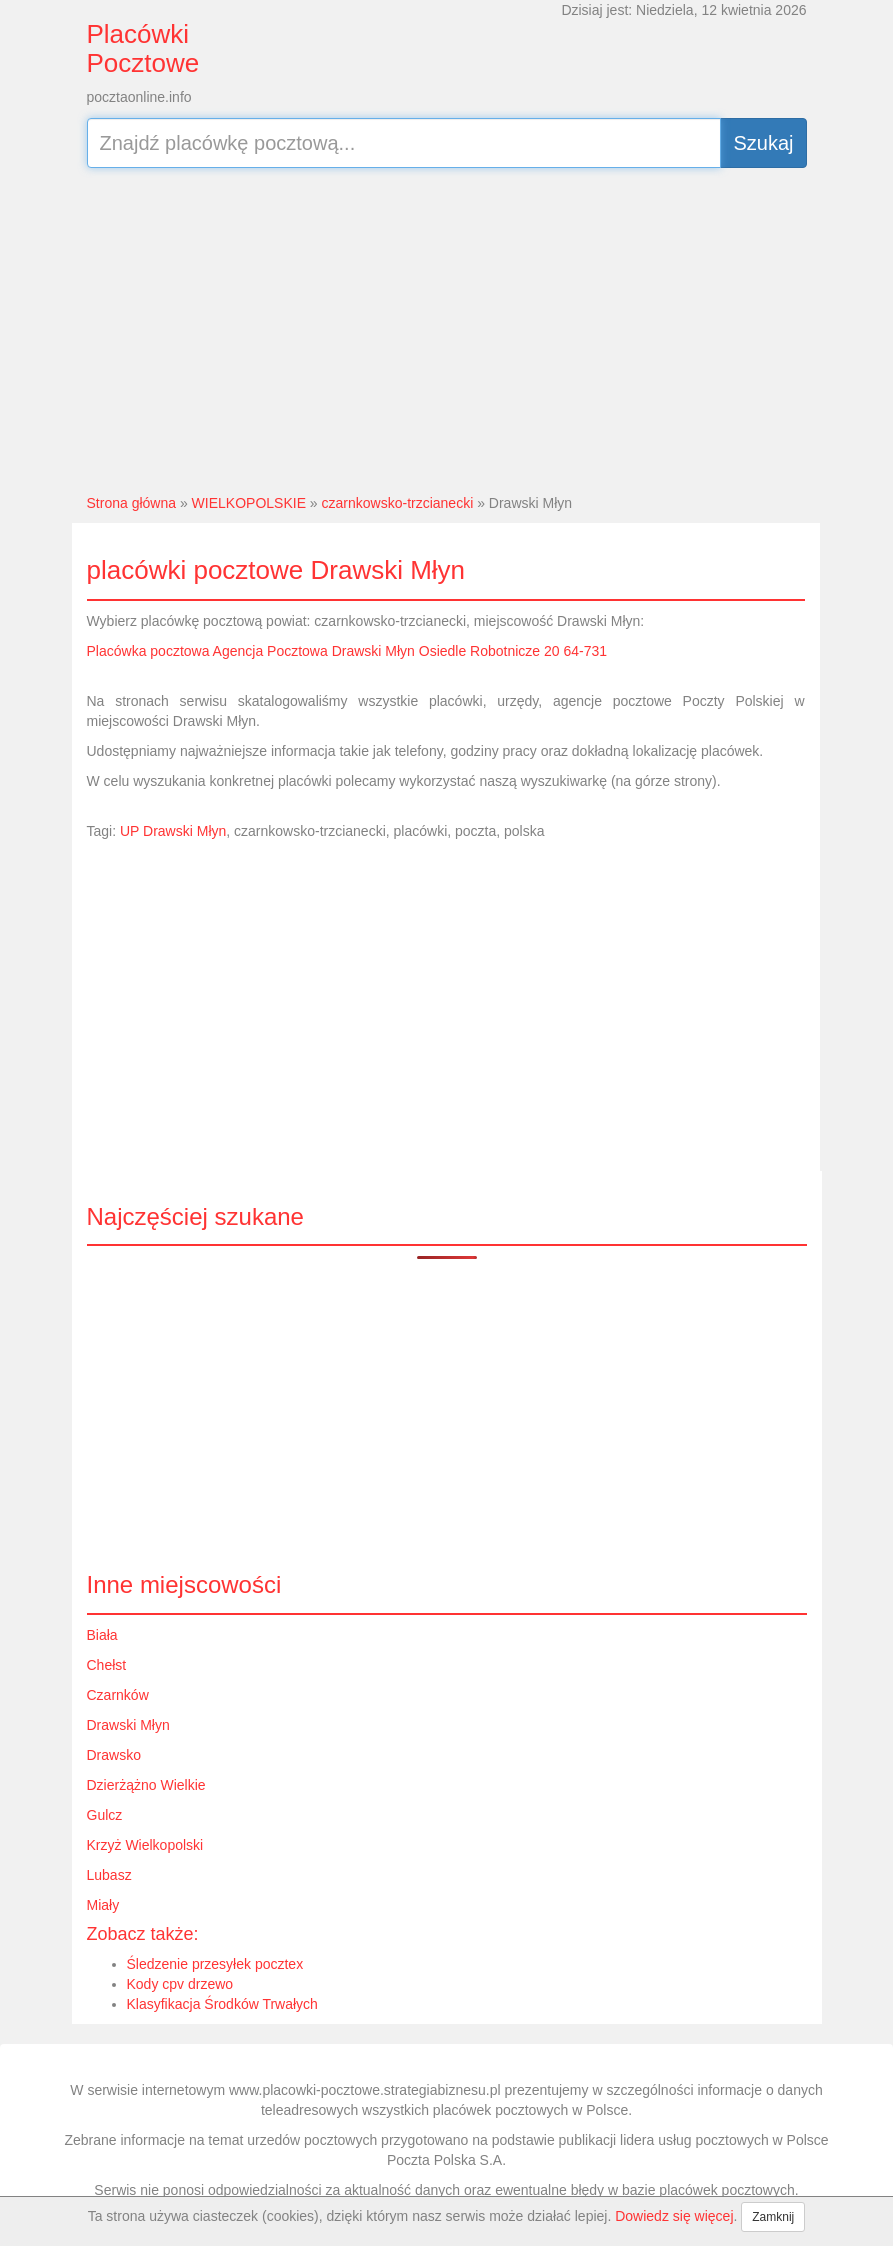  Describe the element at coordinates (215, 1964) in the screenshot. I see `Śledzenie przesyłek pocztex` at that location.